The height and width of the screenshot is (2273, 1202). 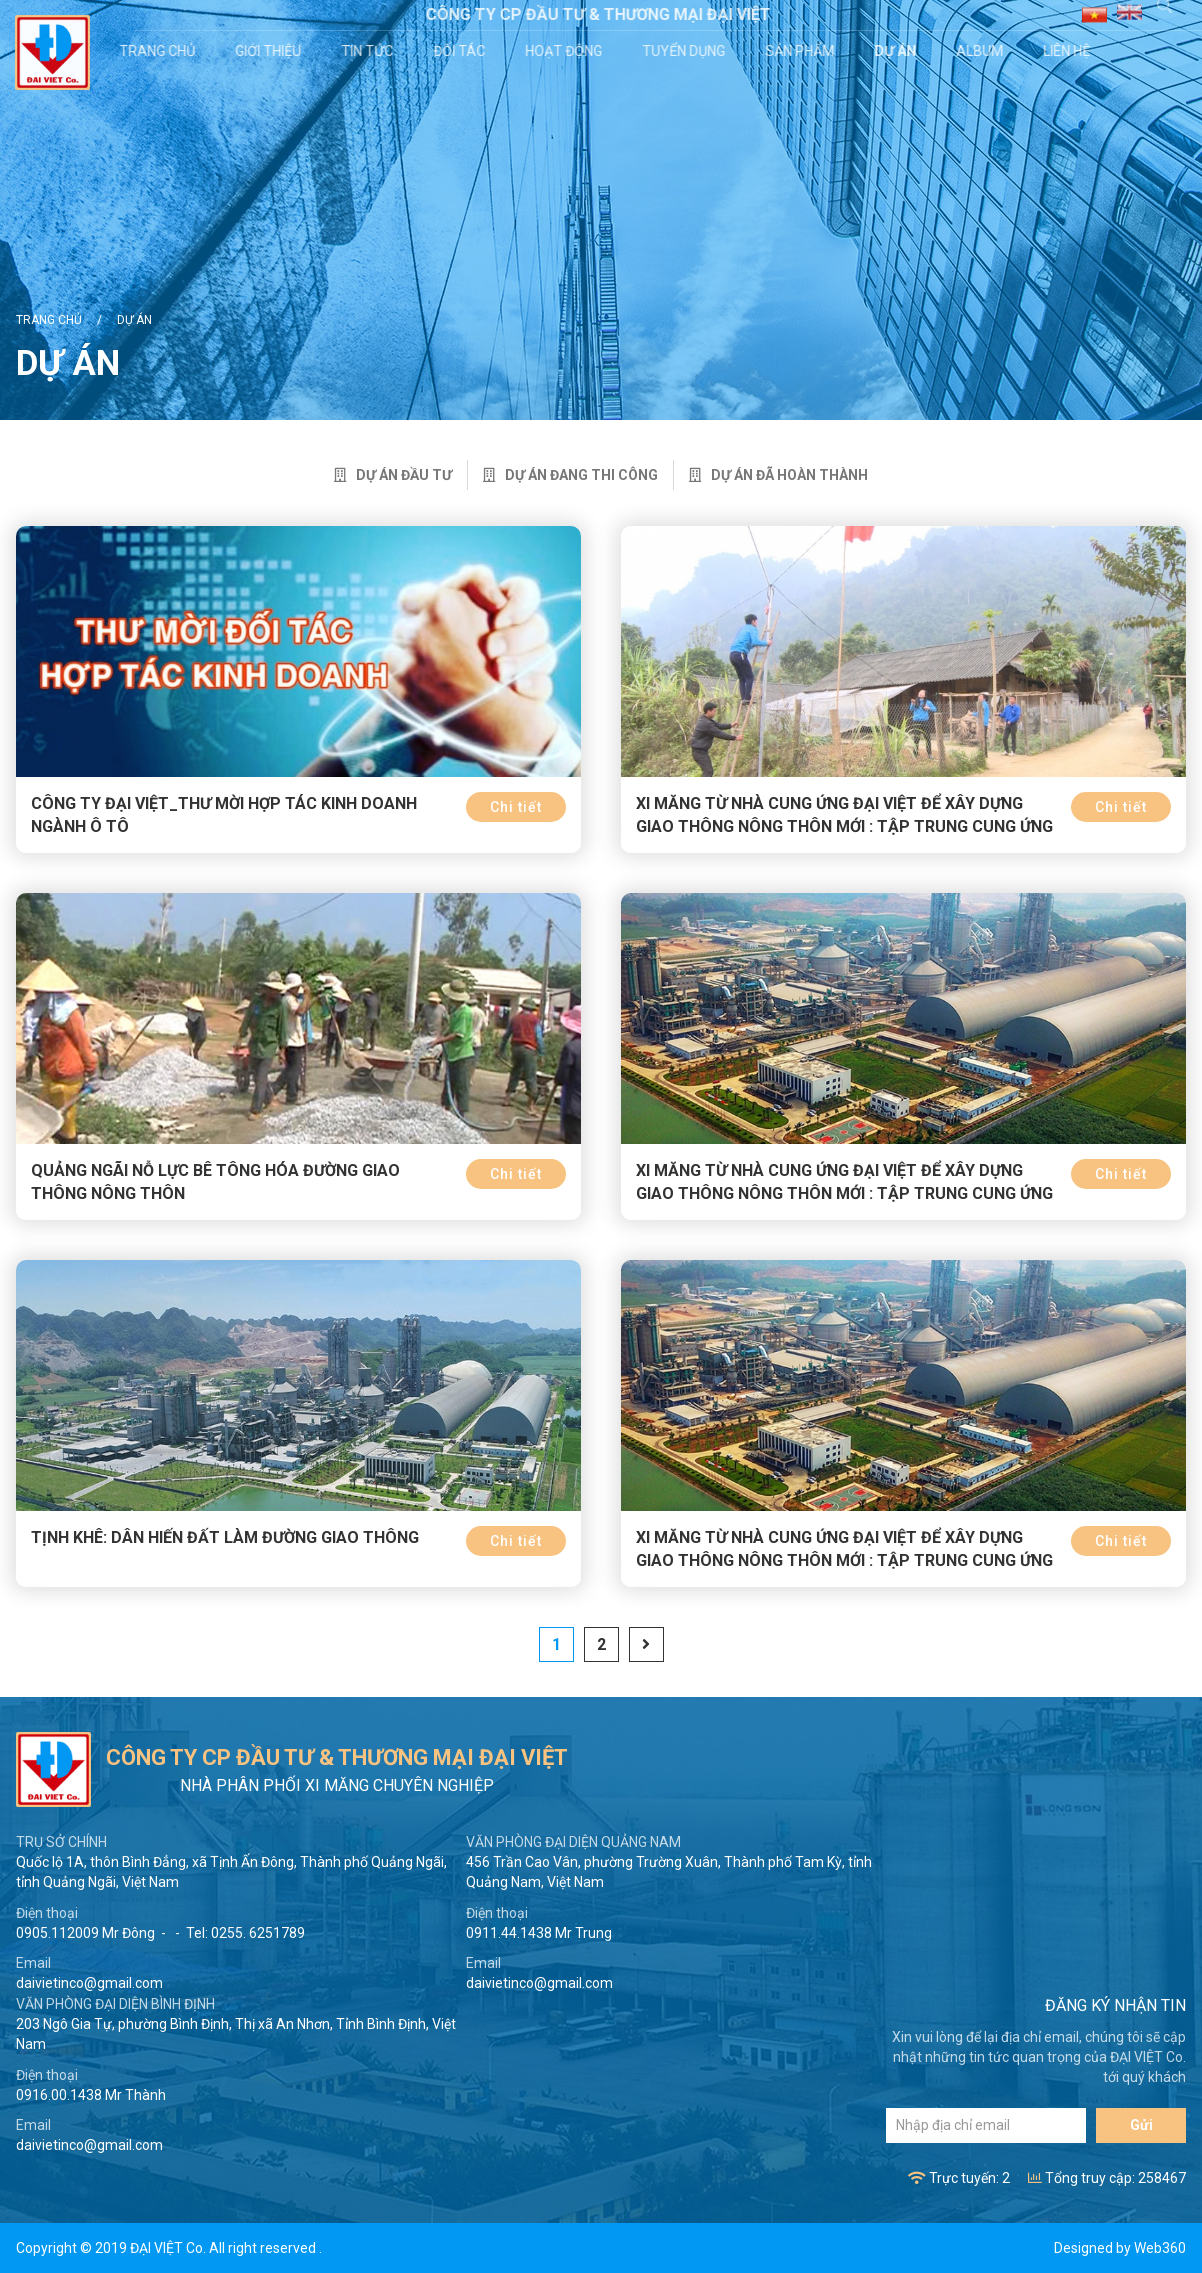 What do you see at coordinates (85, 1933) in the screenshot?
I see `0905.112009 Mr Đông` at bounding box center [85, 1933].